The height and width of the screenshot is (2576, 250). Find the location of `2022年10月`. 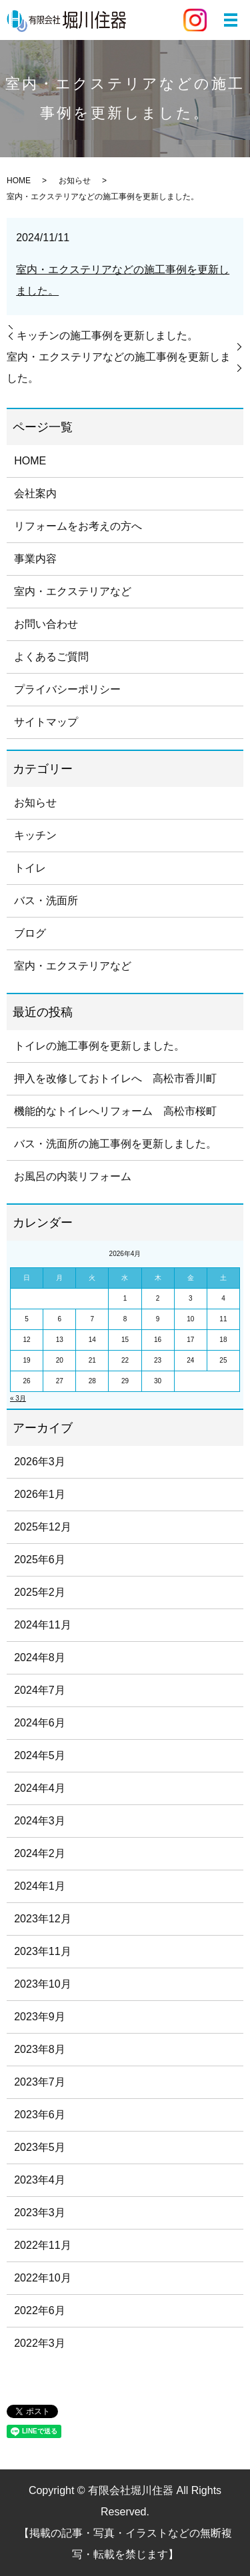

2022年10月 is located at coordinates (42, 2277).